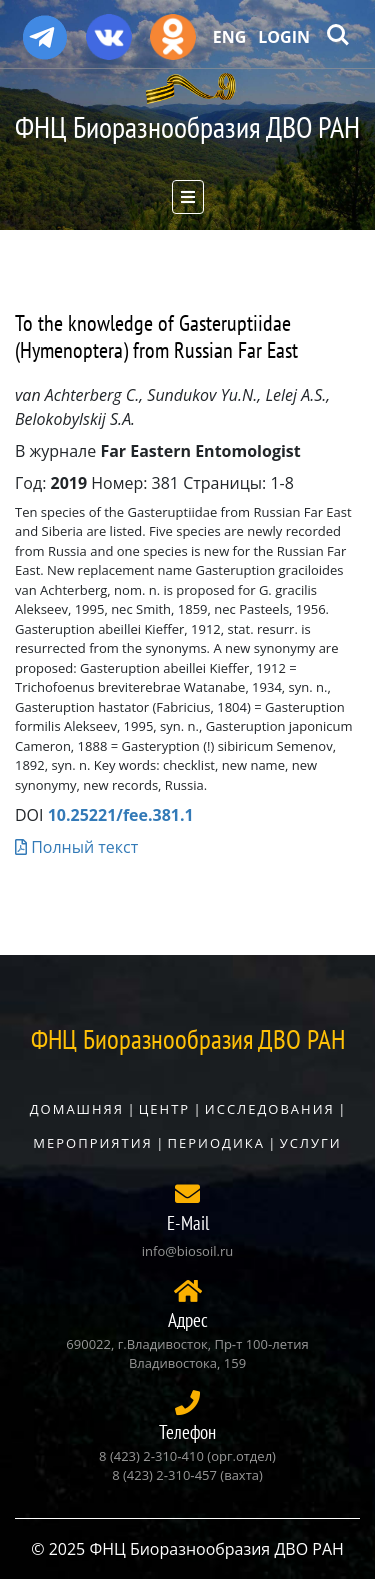  What do you see at coordinates (216, 1143) in the screenshot?
I see `Периодика` at bounding box center [216, 1143].